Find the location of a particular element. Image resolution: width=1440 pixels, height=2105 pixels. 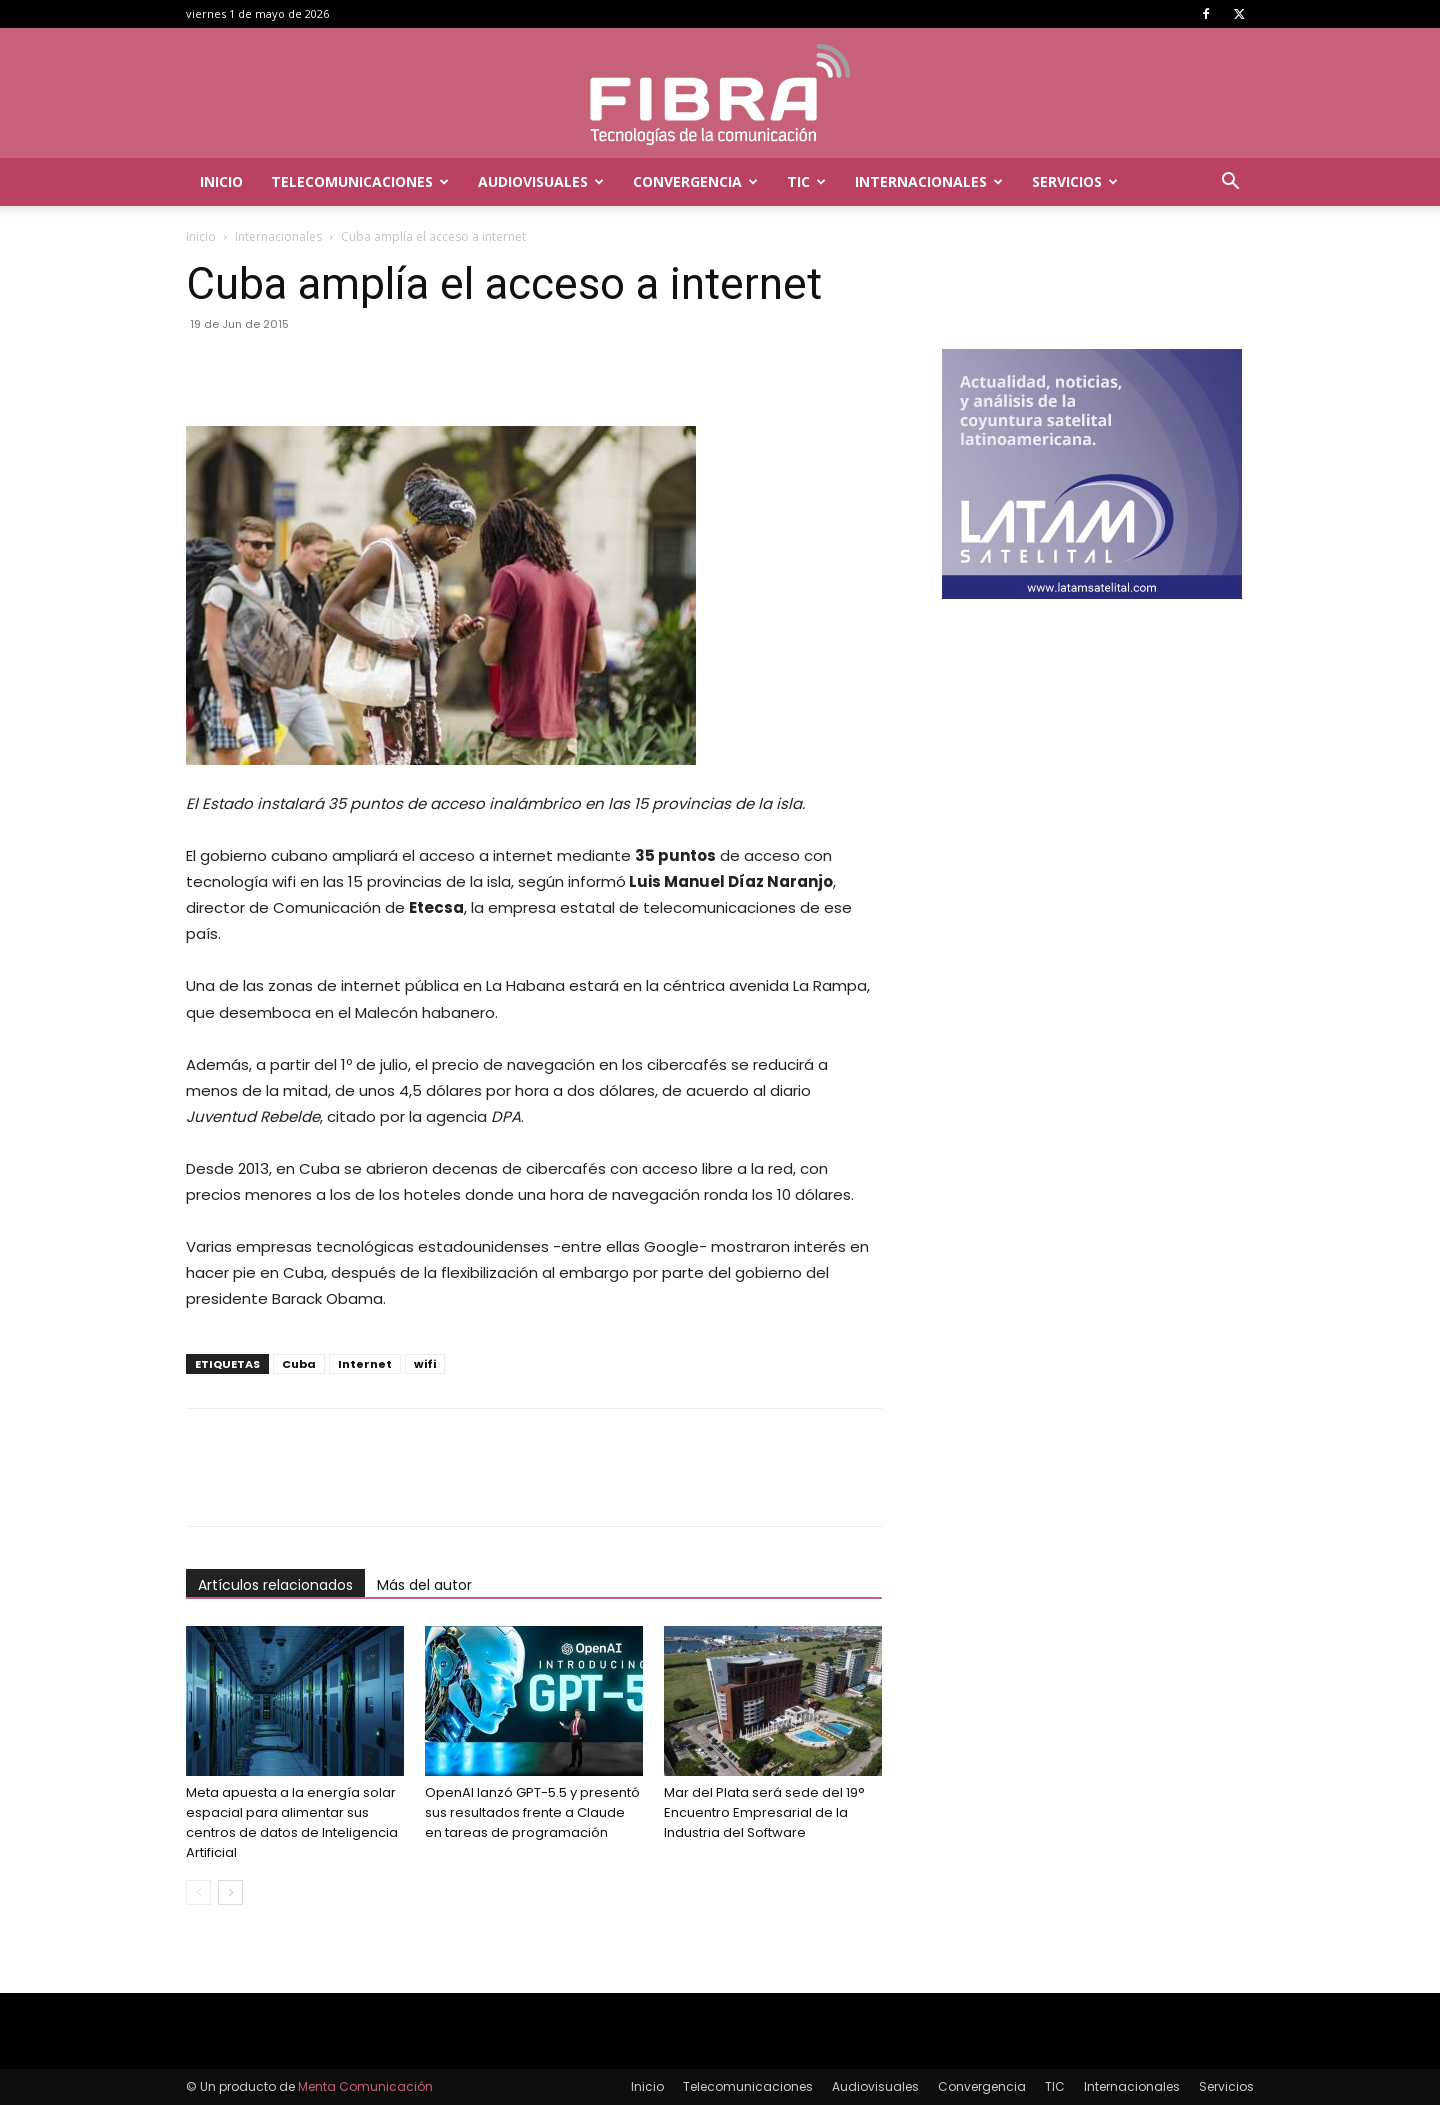

Menta Comunicación is located at coordinates (365, 2086).